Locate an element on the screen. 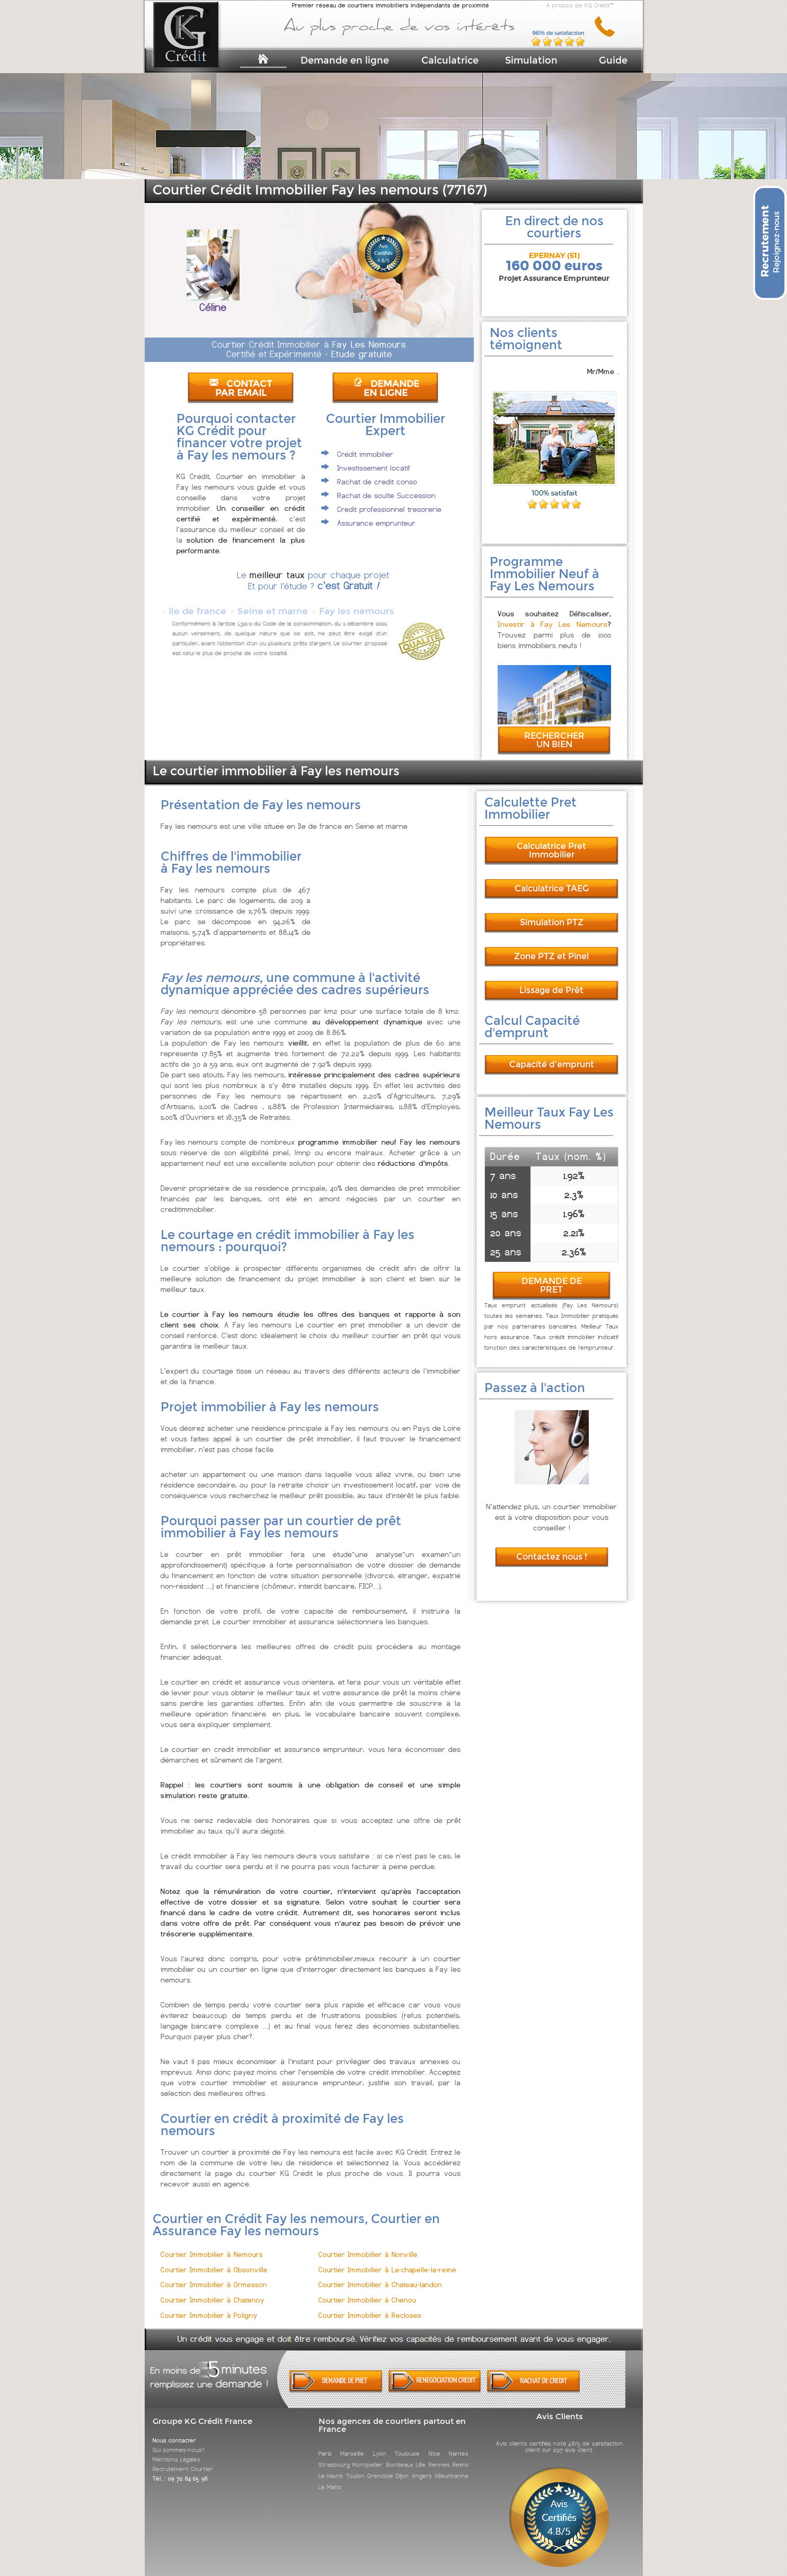 The width and height of the screenshot is (787, 2576). Rennes is located at coordinates (439, 2455).